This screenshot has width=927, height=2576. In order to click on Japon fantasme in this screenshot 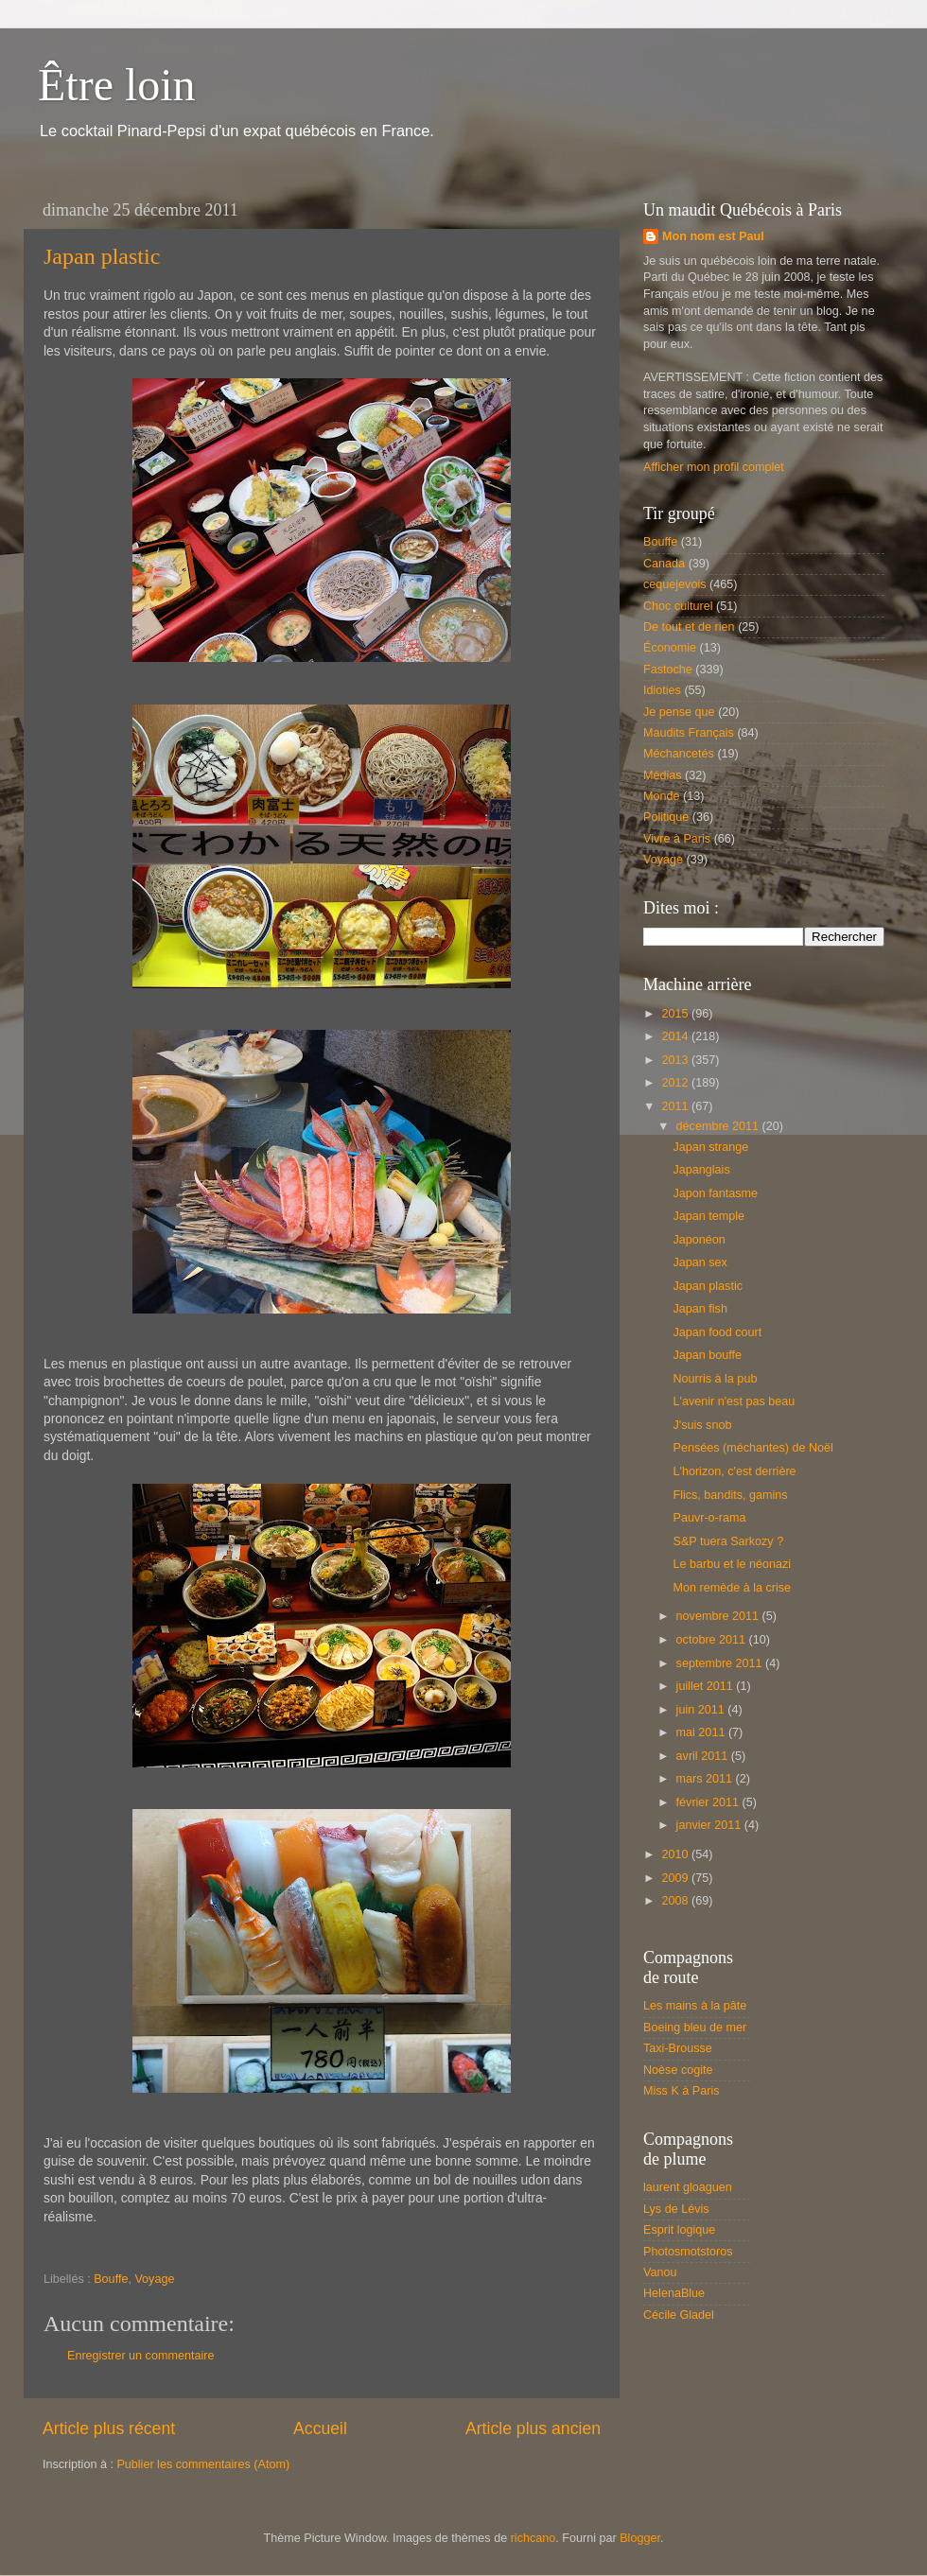, I will do `click(715, 1193)`.